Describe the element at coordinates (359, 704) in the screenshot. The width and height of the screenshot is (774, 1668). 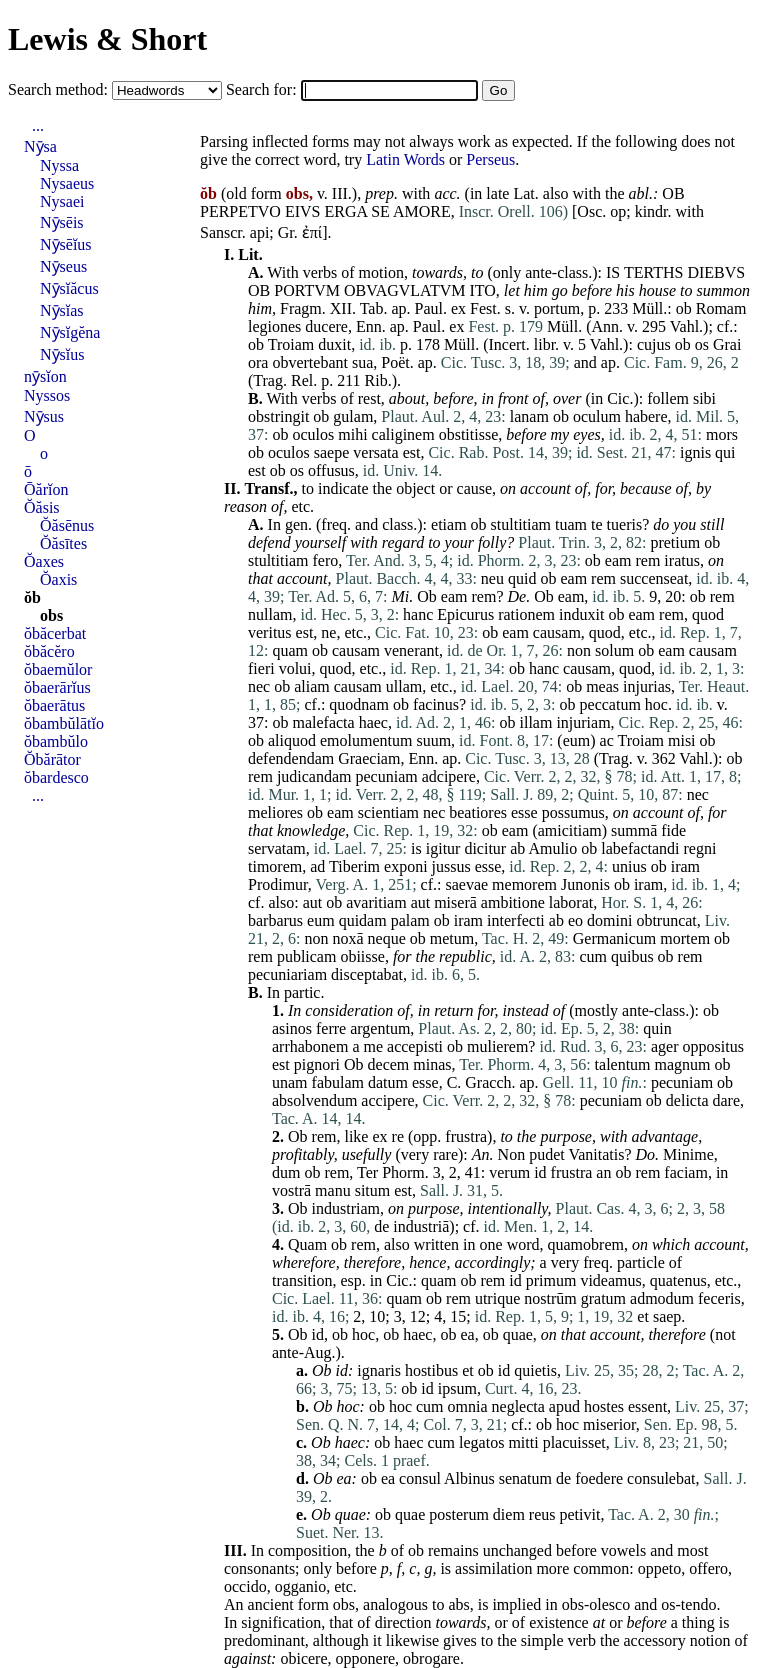
I see `quodnam` at that location.